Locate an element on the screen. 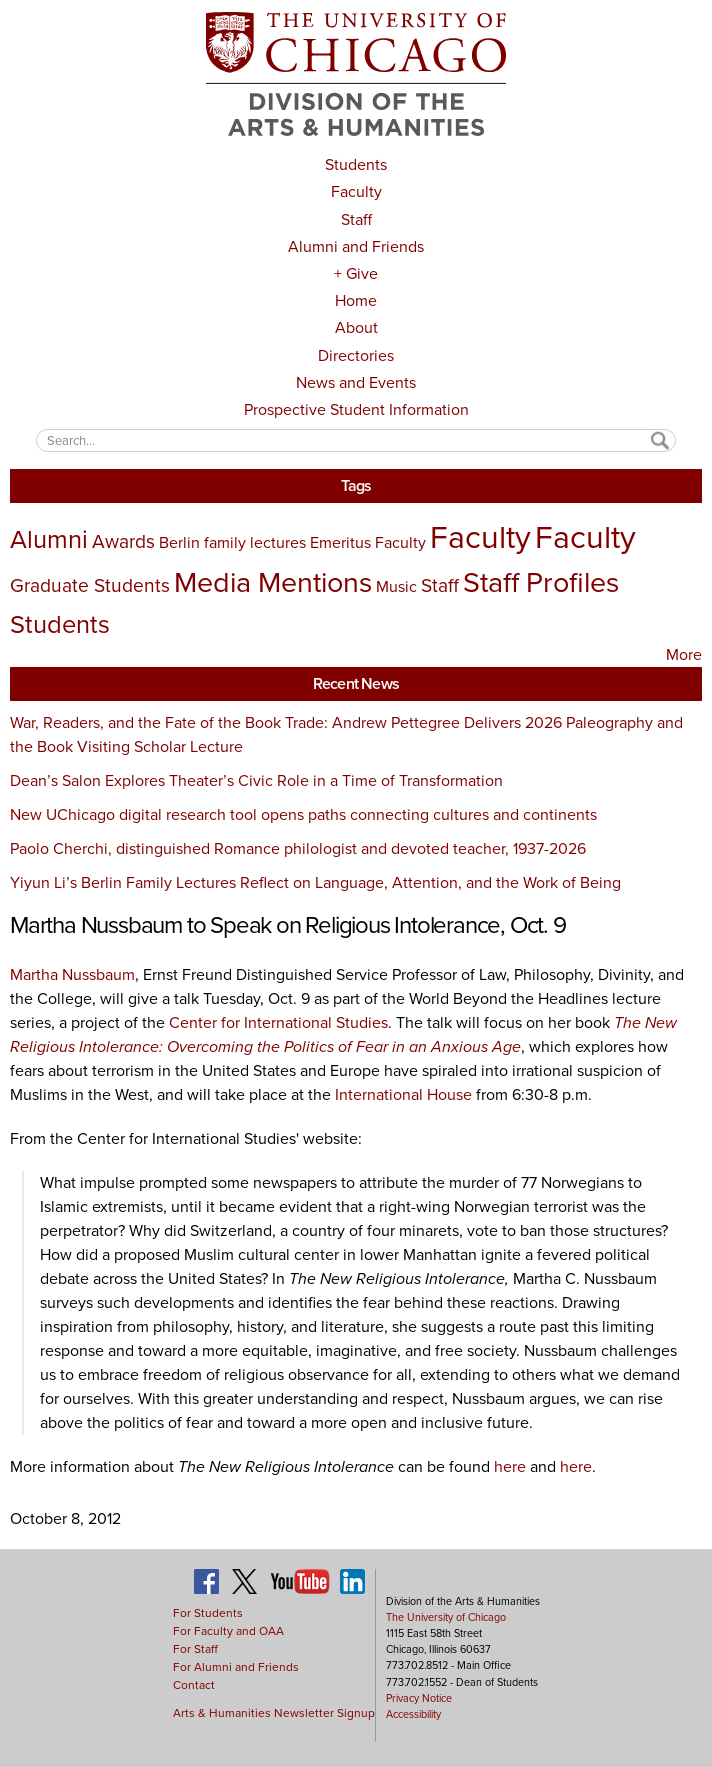 This screenshot has width=712, height=1767. Accessibility is located at coordinates (413, 1714).